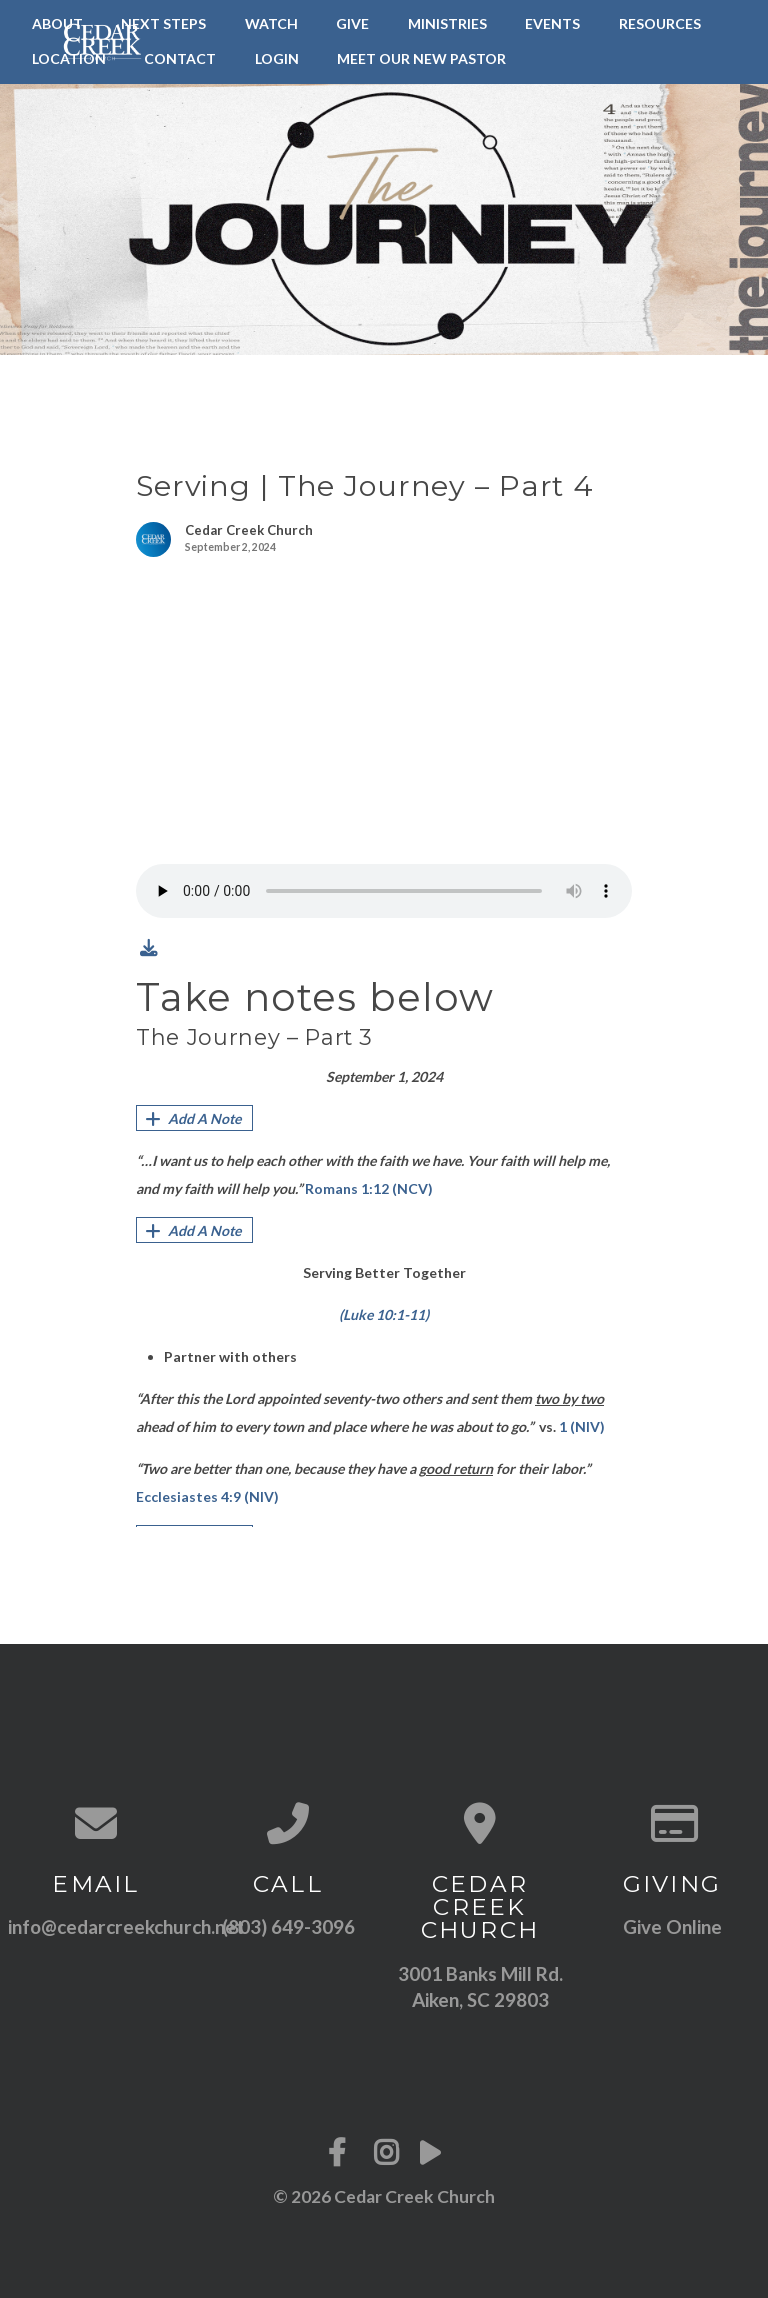 Image resolution: width=768 pixels, height=2298 pixels. Describe the element at coordinates (480, 1823) in the screenshot. I see `[View map of our location]` at that location.